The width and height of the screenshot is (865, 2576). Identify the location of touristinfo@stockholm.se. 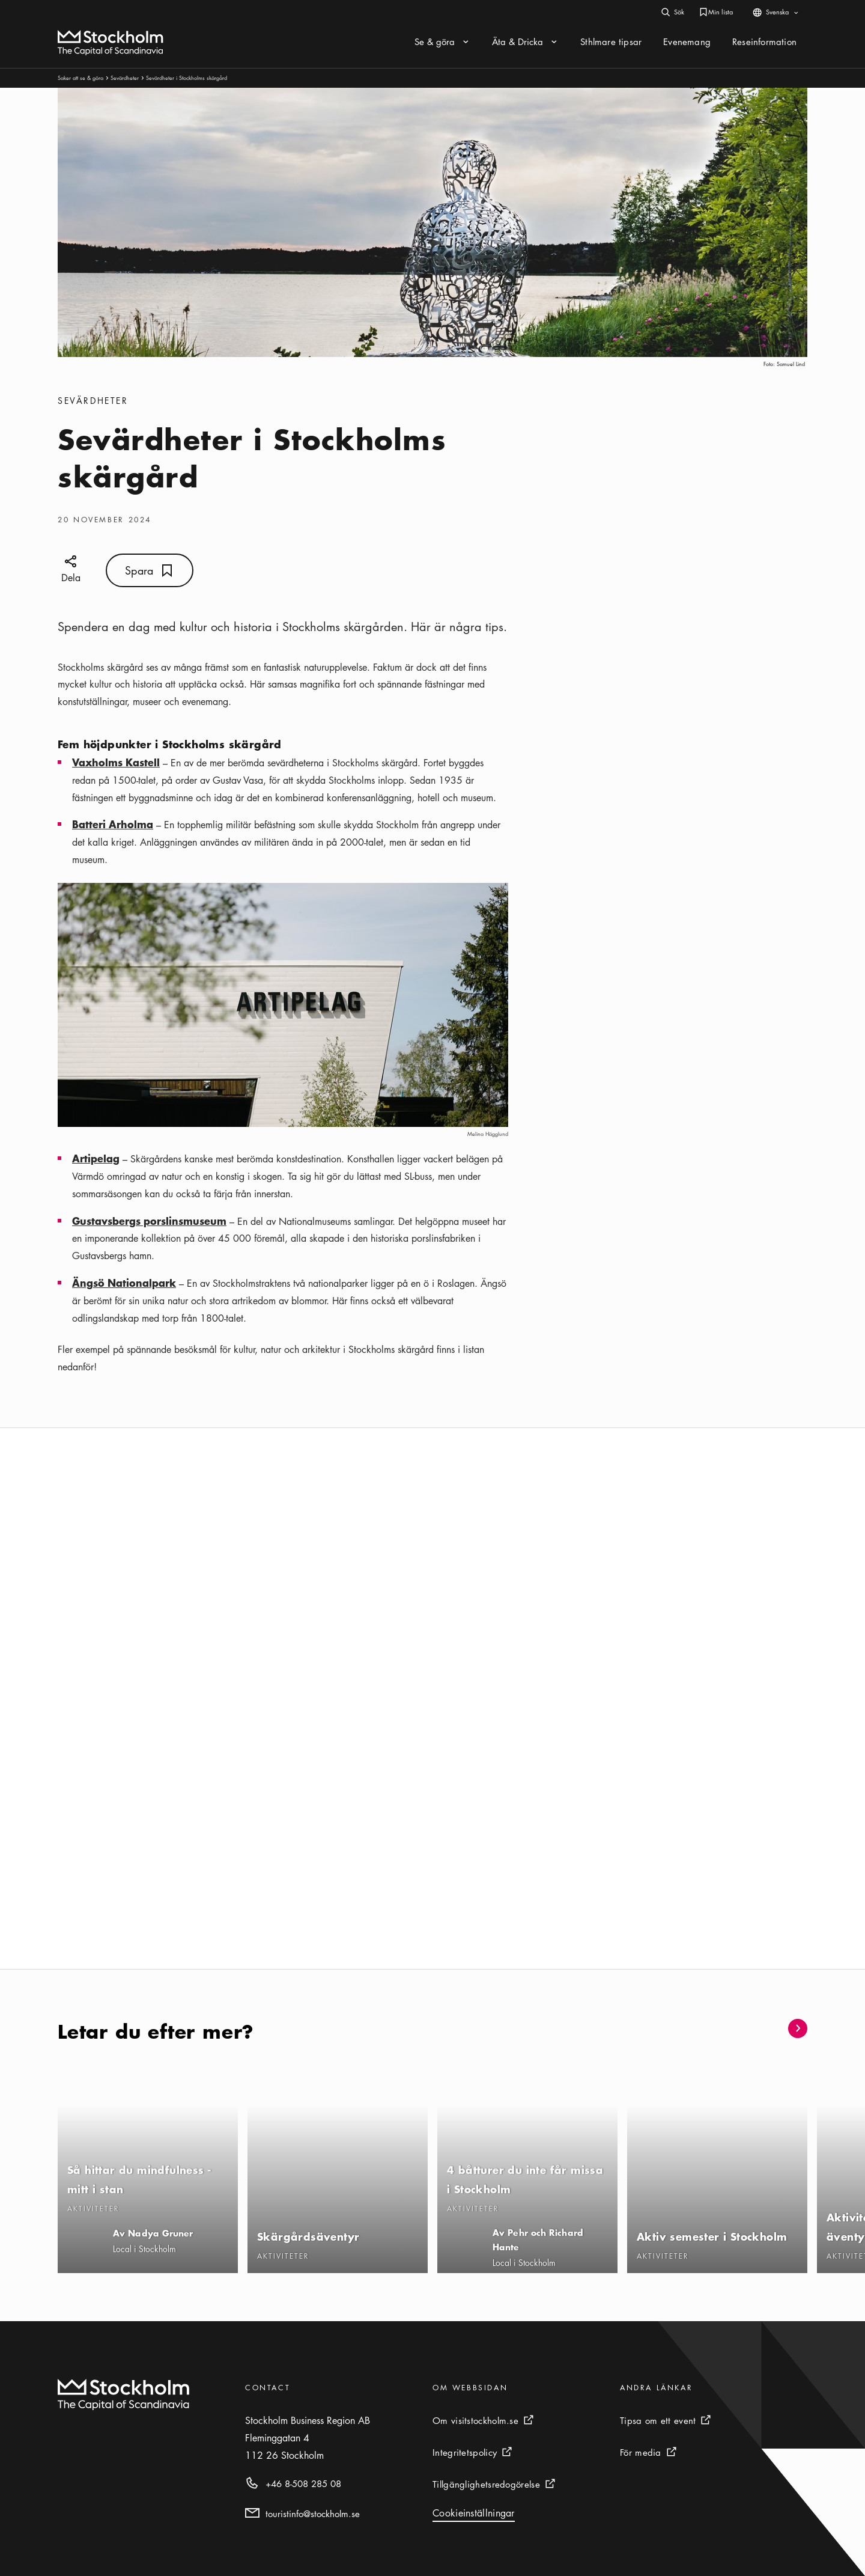
(313, 2513).